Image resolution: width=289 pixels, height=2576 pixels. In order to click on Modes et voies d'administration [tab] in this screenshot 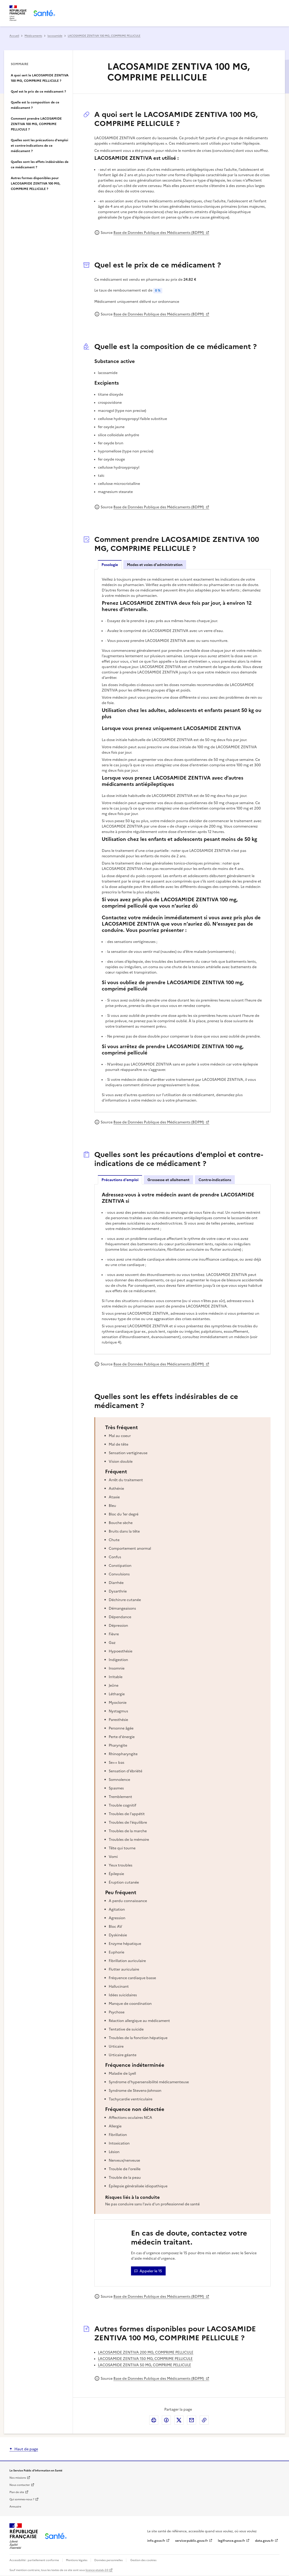, I will do `click(155, 564)`.